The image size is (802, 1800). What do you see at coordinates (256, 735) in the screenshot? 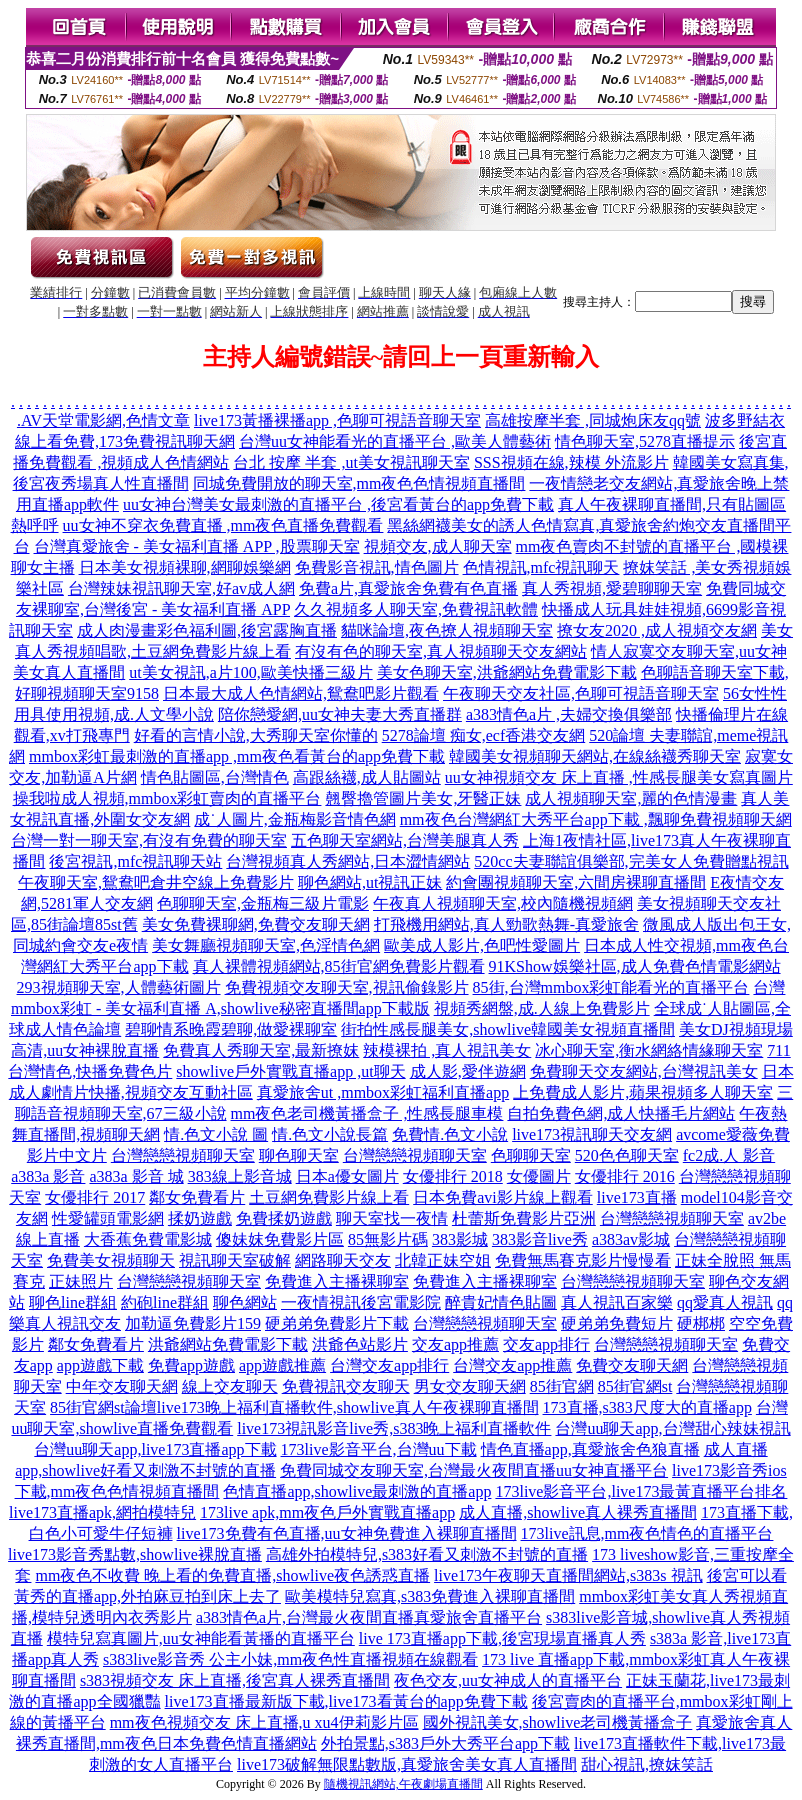
I see `好看的言情小說,大秀聊天室你懂的` at bounding box center [256, 735].